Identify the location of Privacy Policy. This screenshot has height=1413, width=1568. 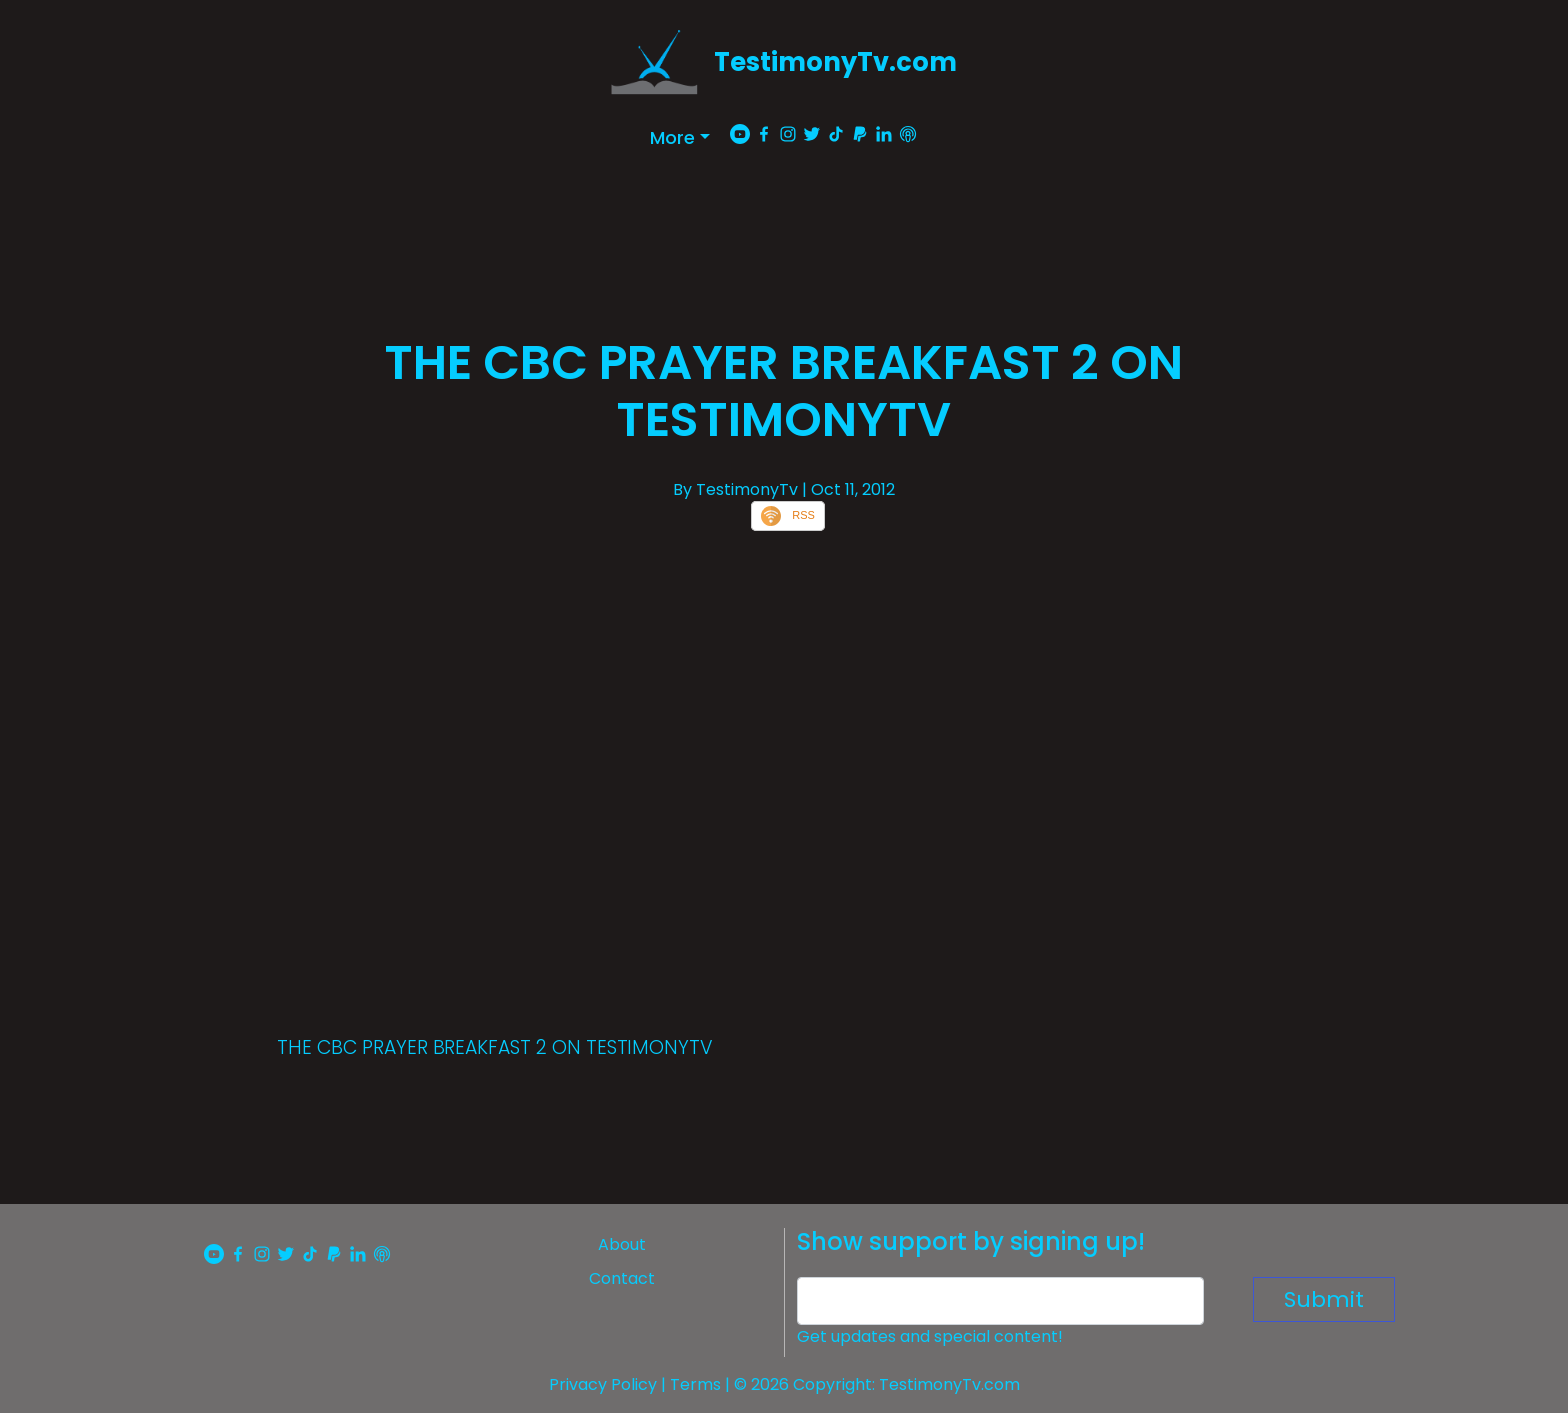
(603, 1384).